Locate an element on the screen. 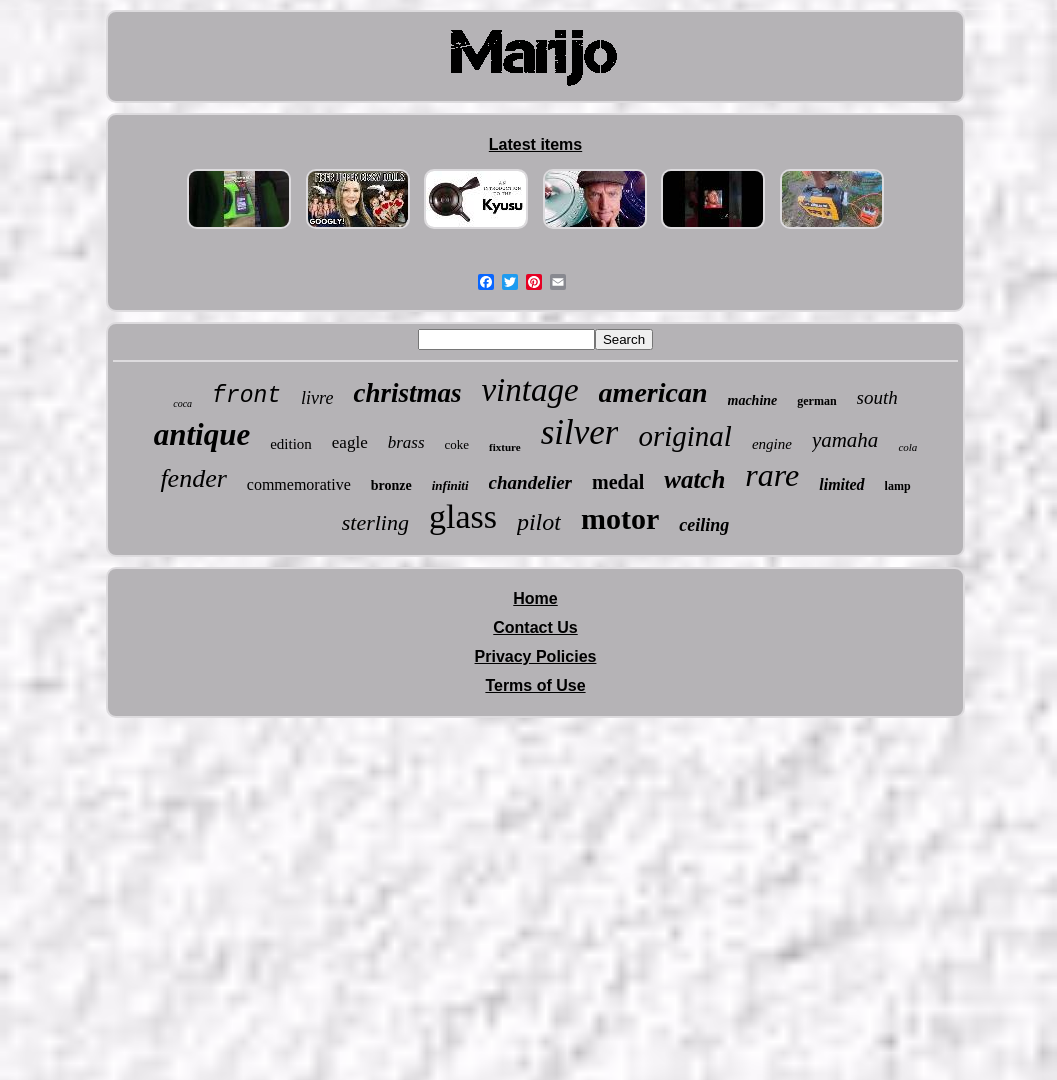 The height and width of the screenshot is (1080, 1057). motor is located at coordinates (620, 518).